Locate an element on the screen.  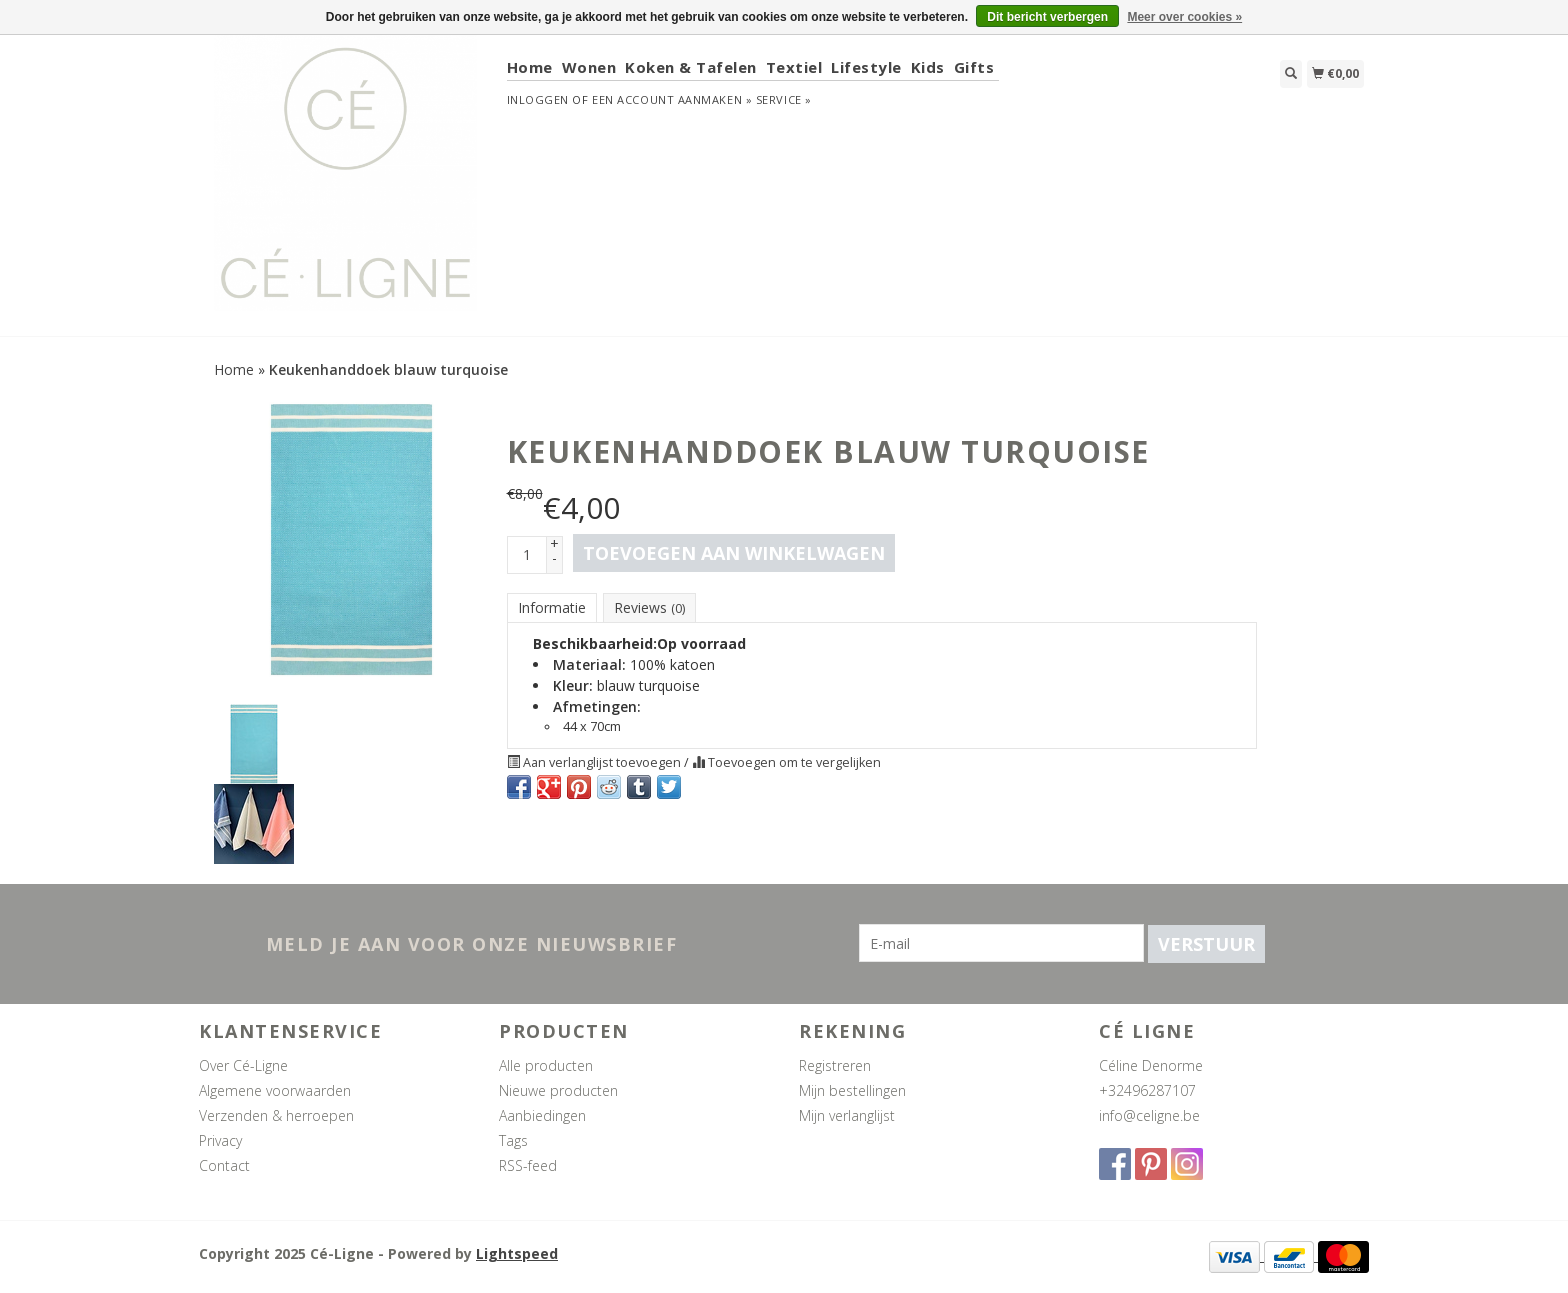
Inloggen is located at coordinates (538, 99).